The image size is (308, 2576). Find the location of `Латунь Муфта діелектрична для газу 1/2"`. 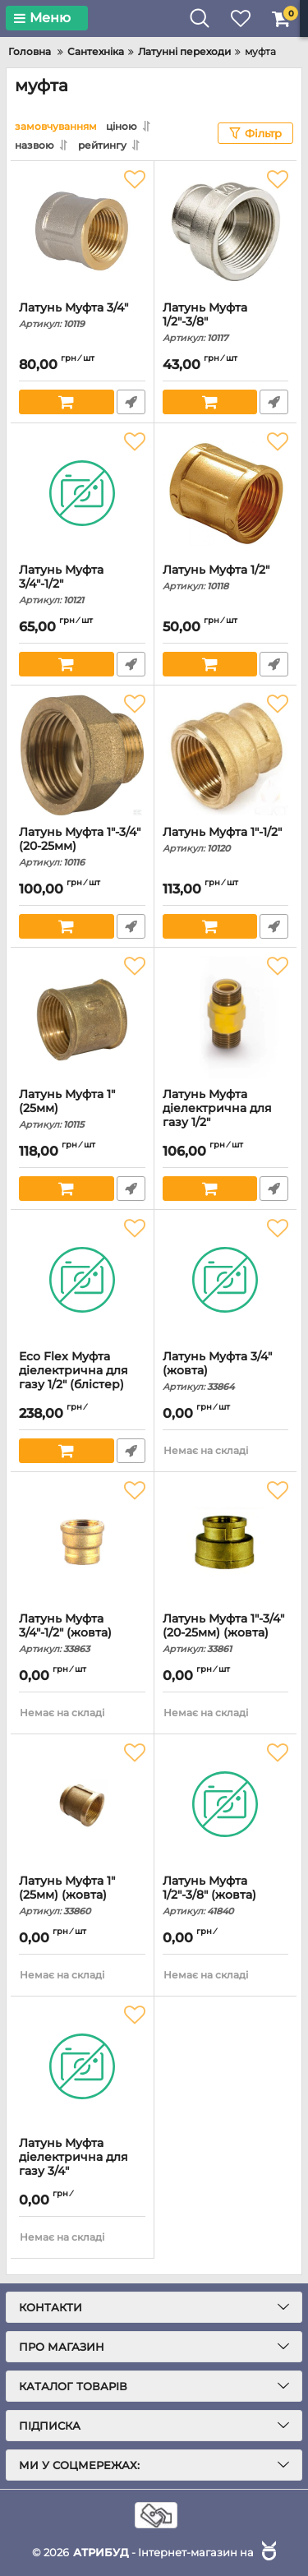

Латунь Муфта діелектрична для газу 1/2" is located at coordinates (226, 1115).